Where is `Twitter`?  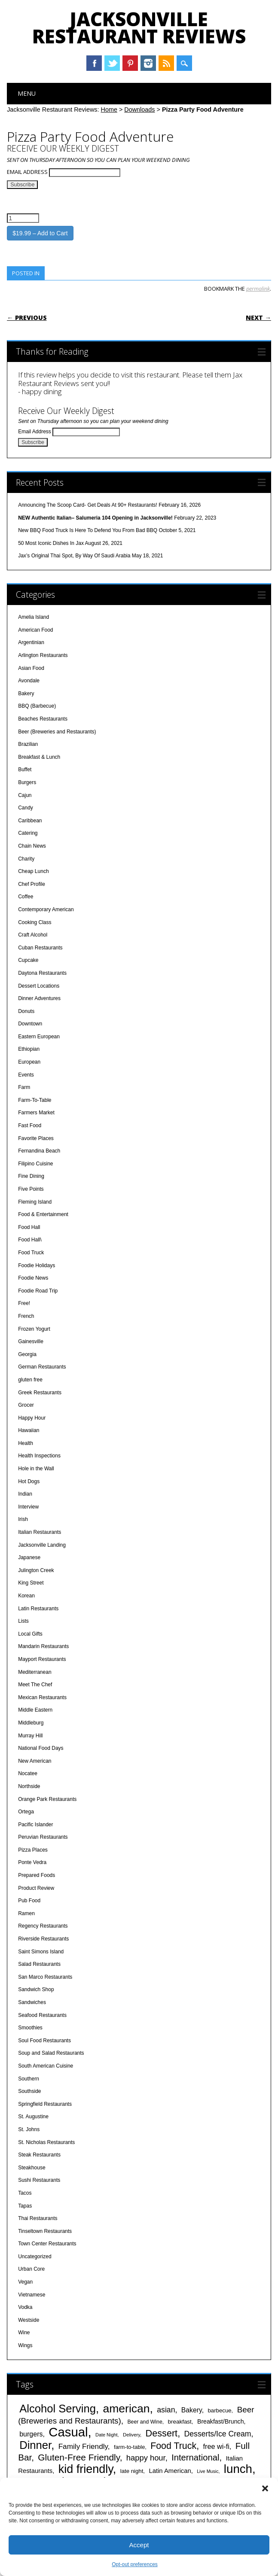 Twitter is located at coordinates (112, 63).